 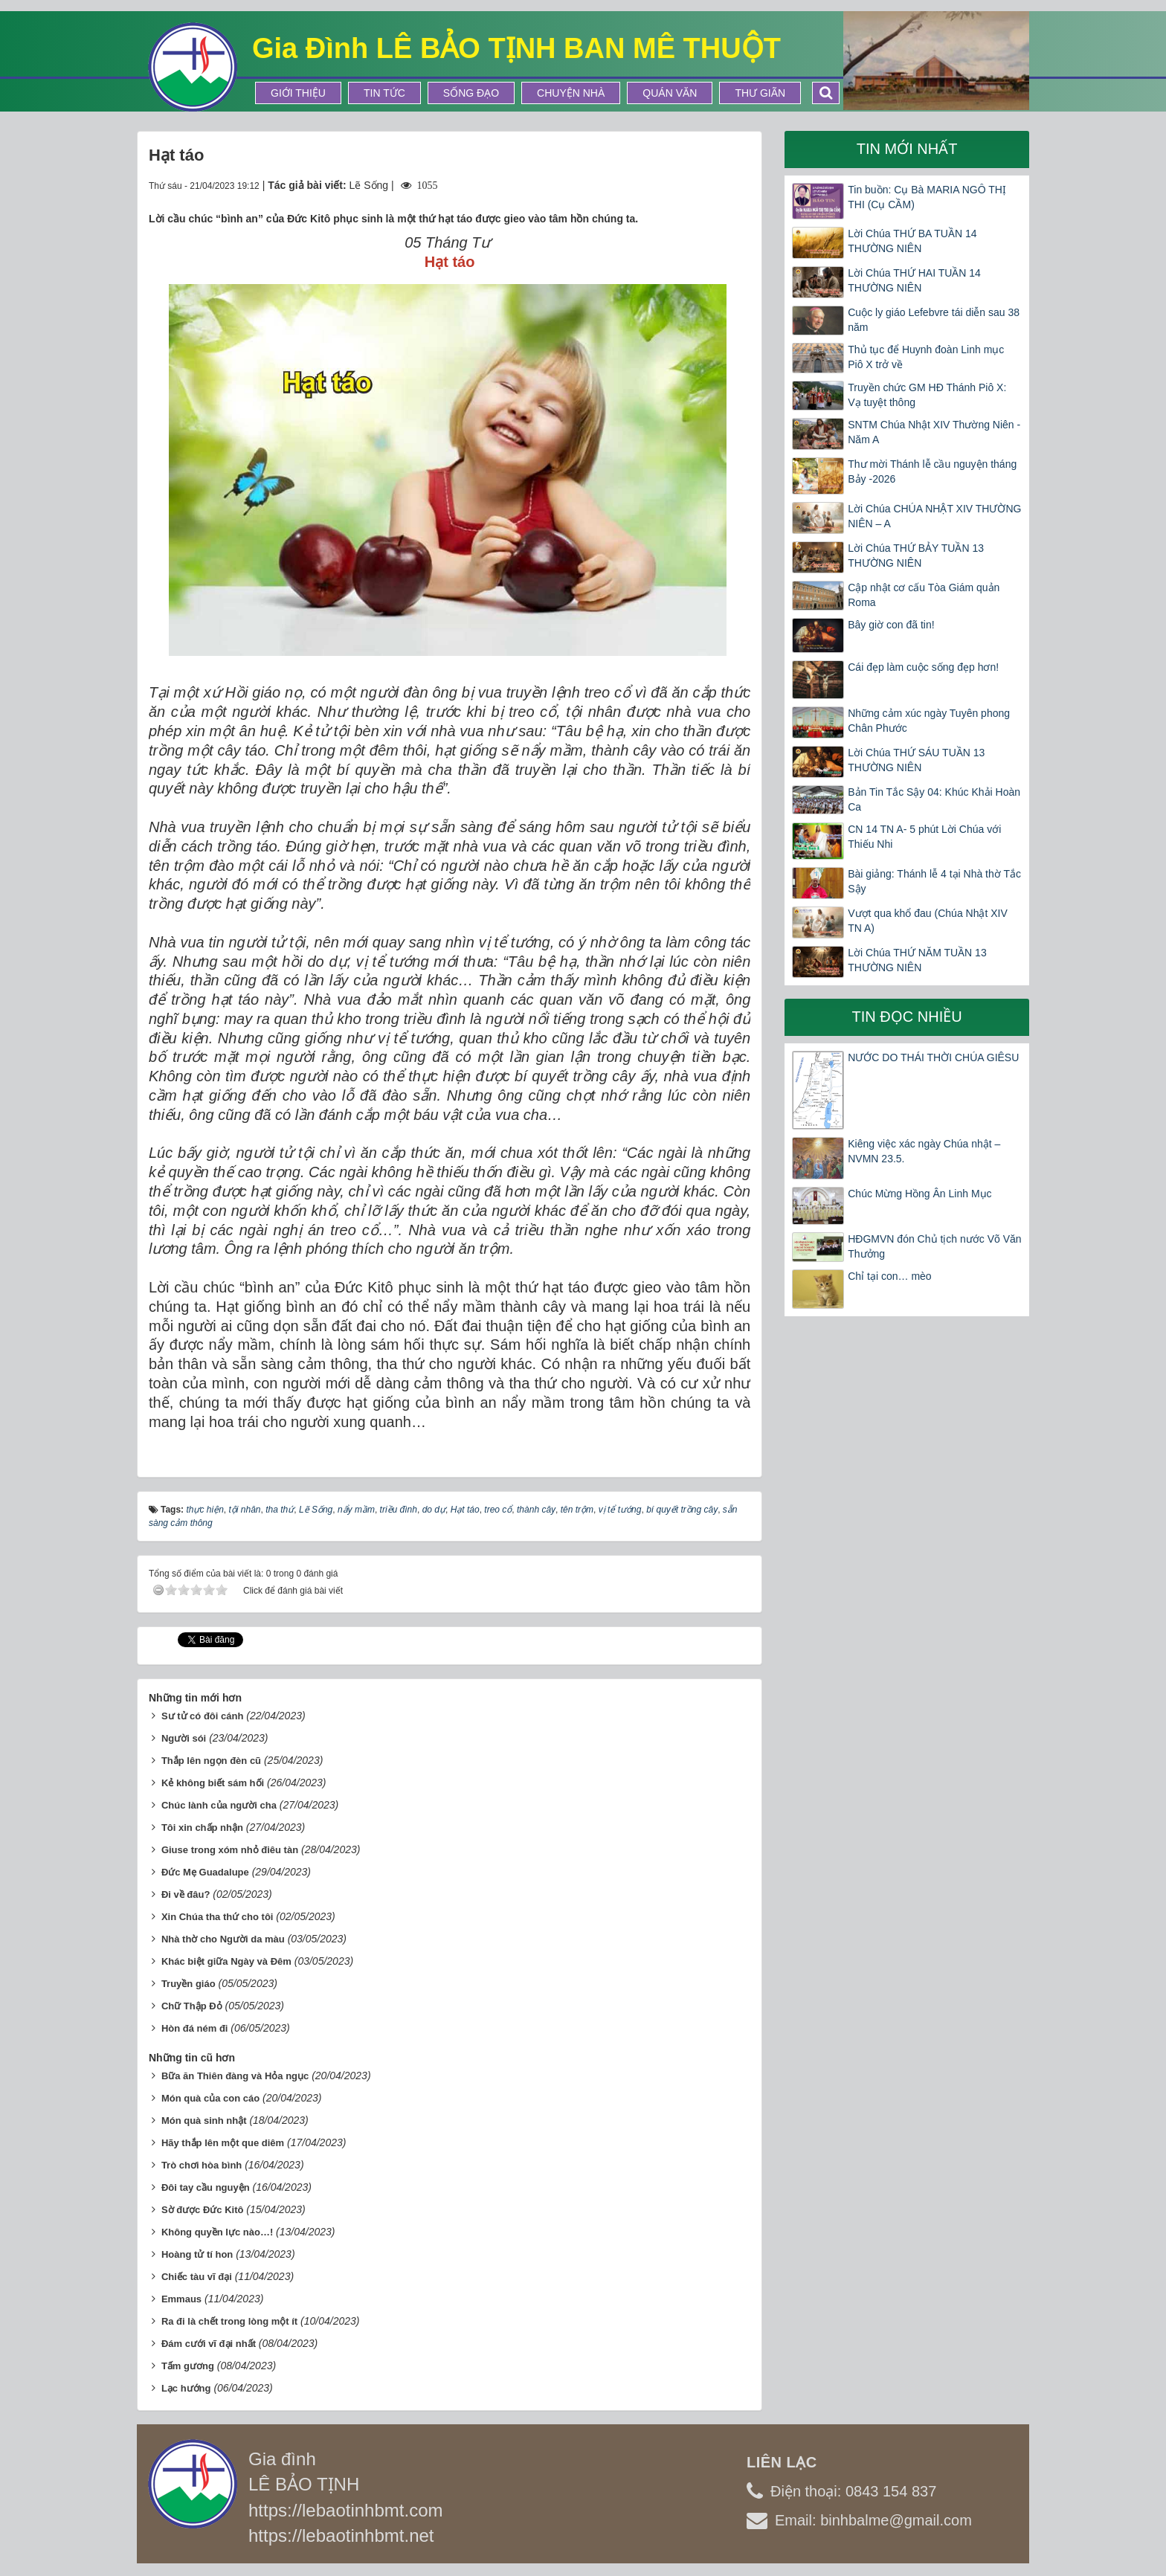 I want to click on Trò chơi hòa bình, so click(x=201, y=2165).